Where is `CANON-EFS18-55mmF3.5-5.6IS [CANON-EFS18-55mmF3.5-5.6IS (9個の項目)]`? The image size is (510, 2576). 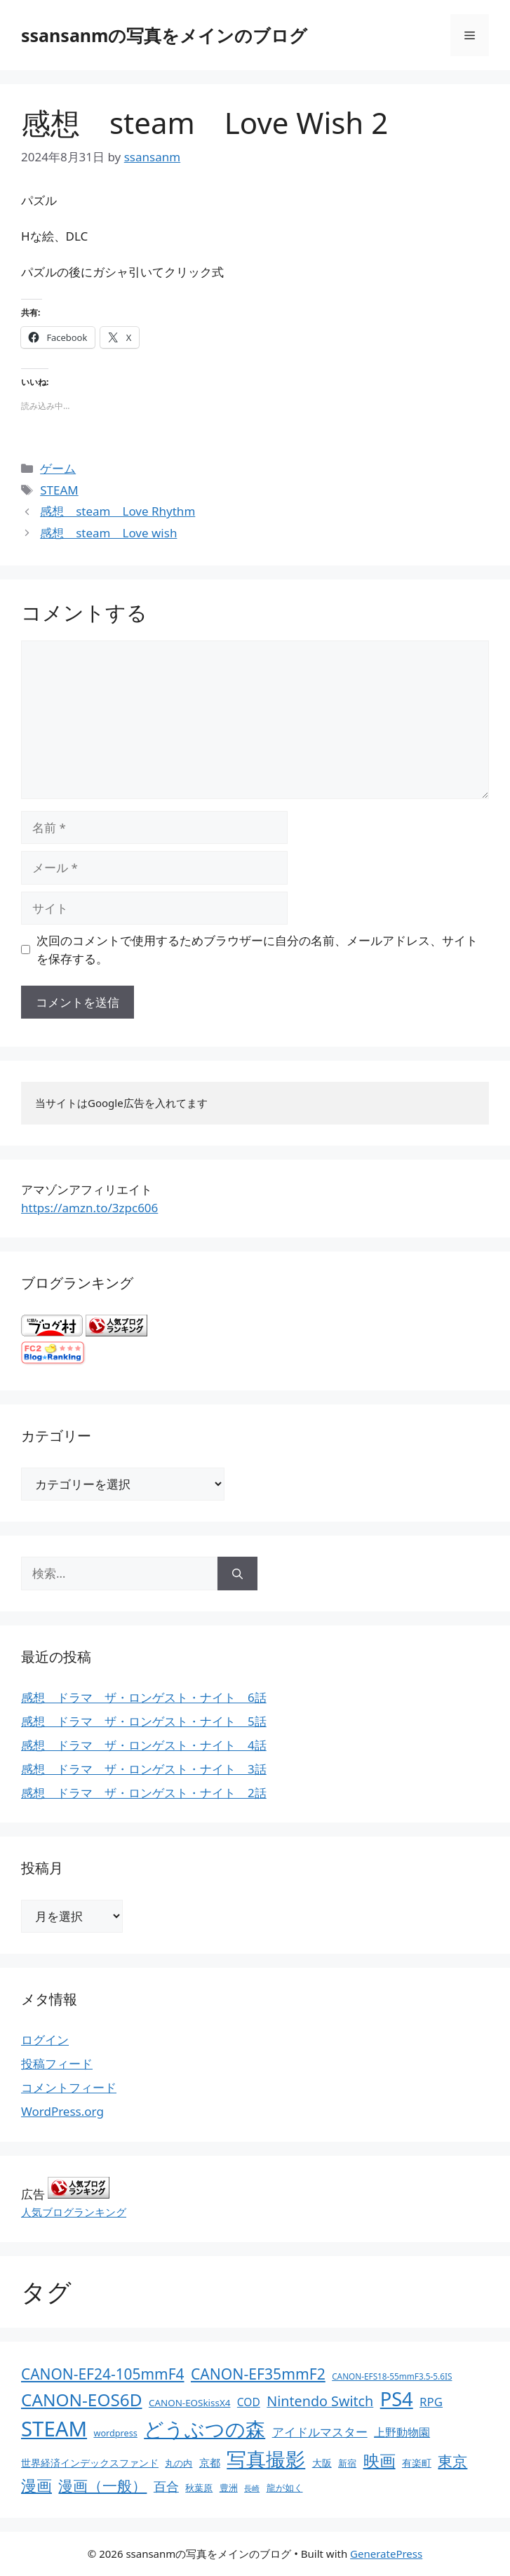
CANON-EFS18-55mmF3.5-5.6IS [CANON-EFS18-55mmF3.5-5.6IS (9個の項目)] is located at coordinates (392, 2376).